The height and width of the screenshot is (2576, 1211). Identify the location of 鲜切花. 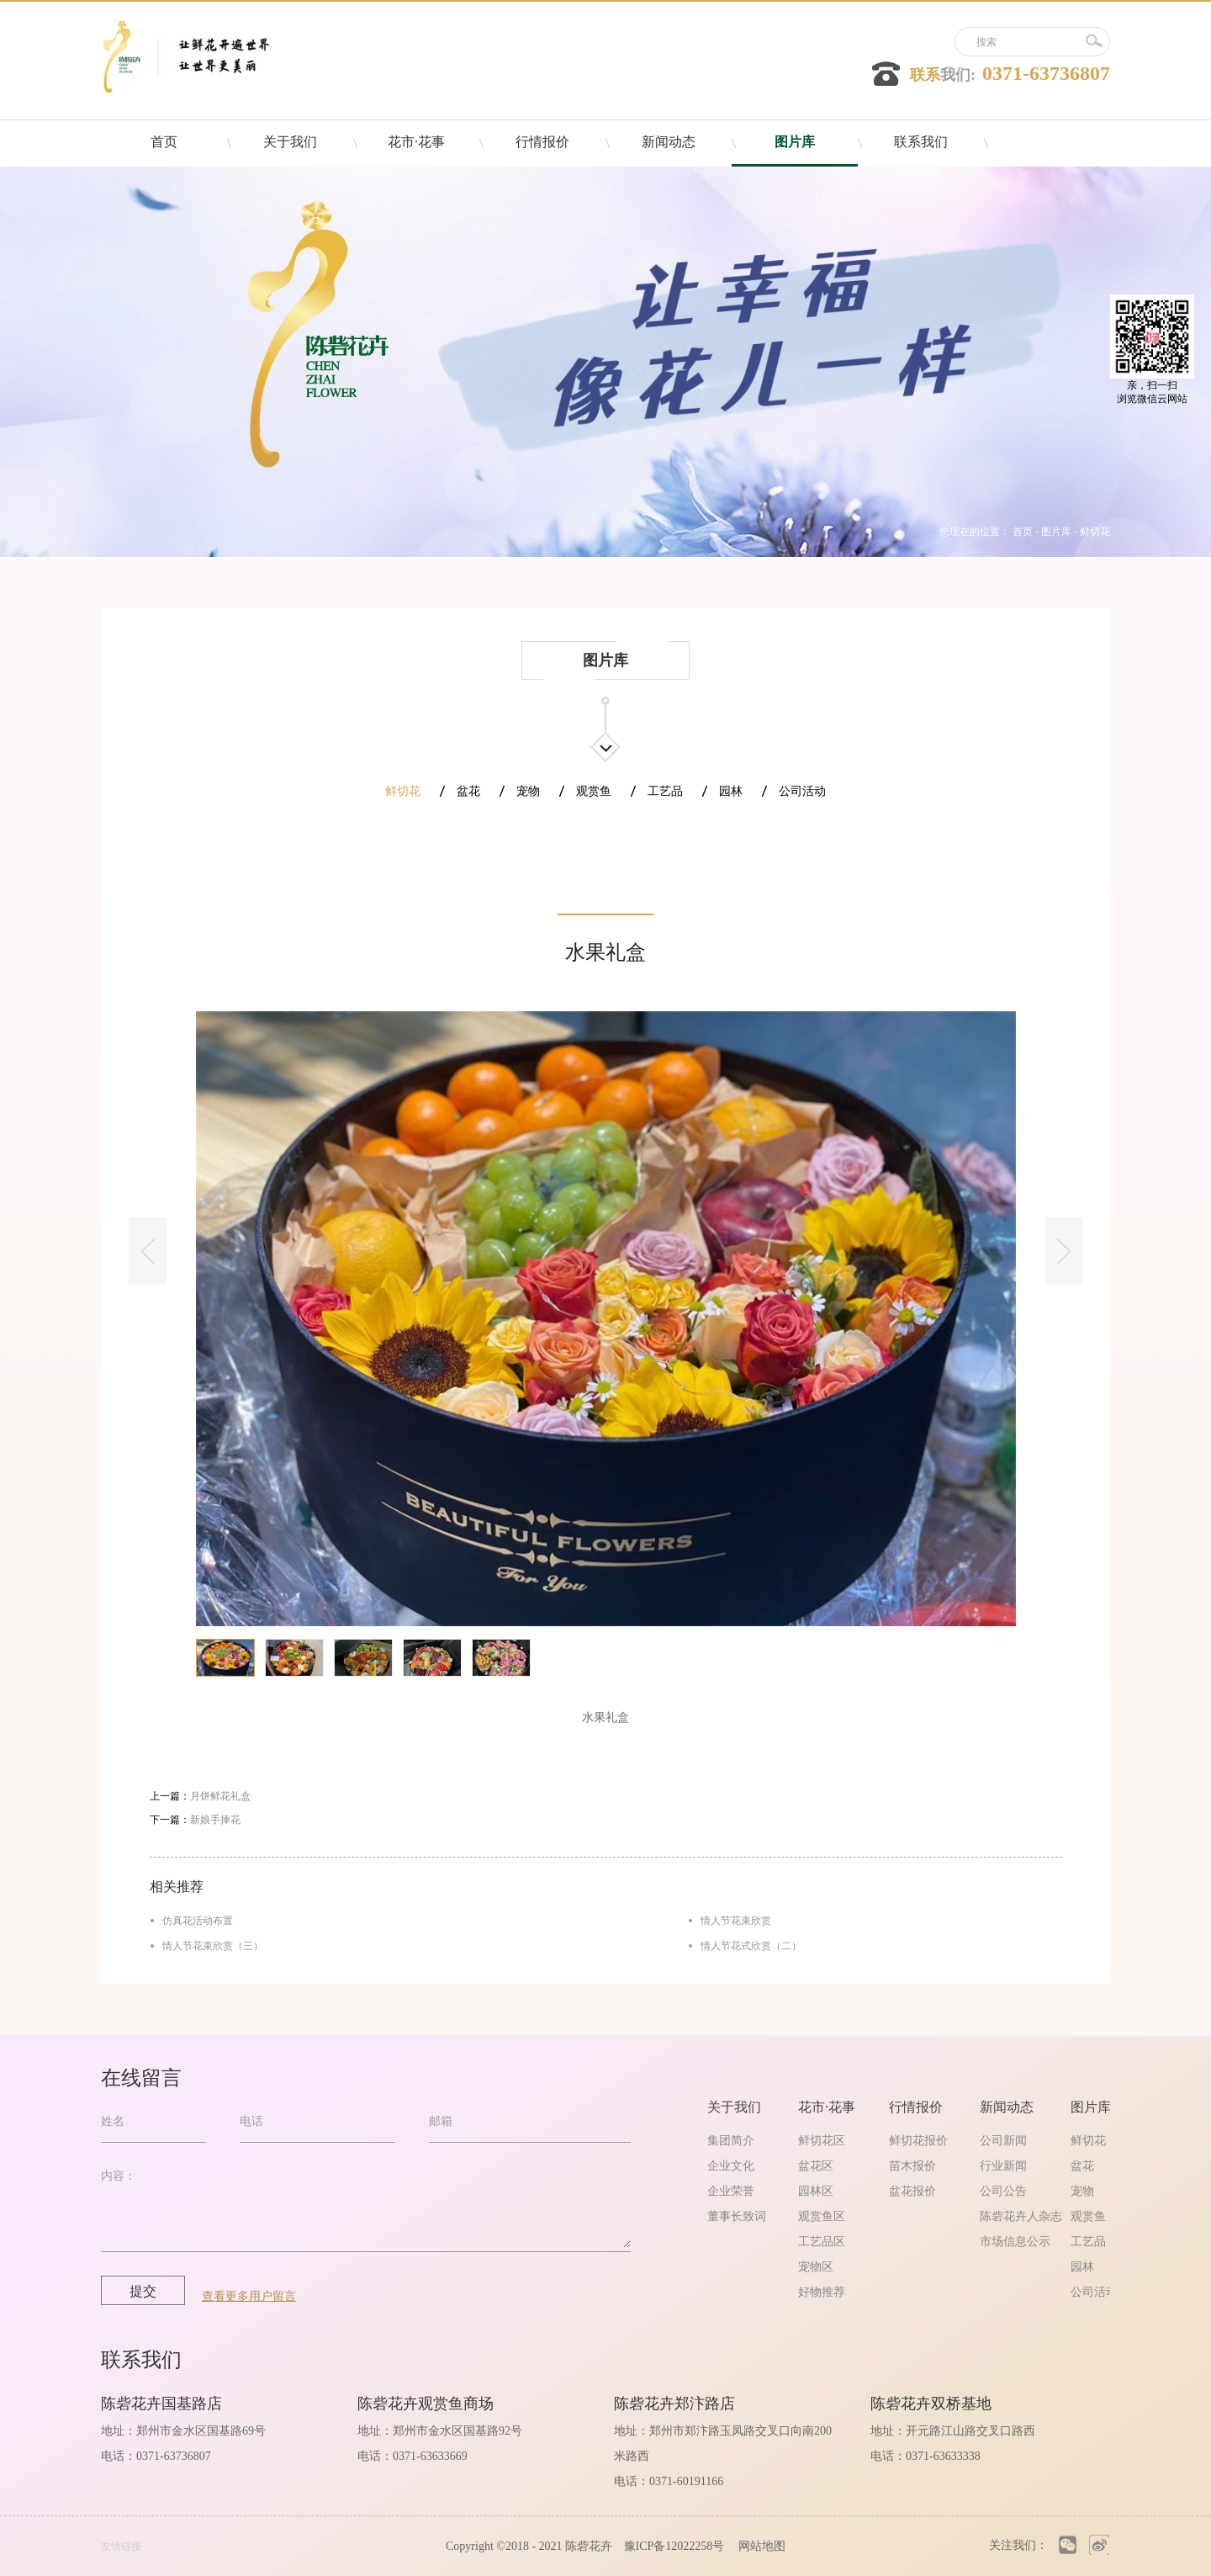
(1095, 532).